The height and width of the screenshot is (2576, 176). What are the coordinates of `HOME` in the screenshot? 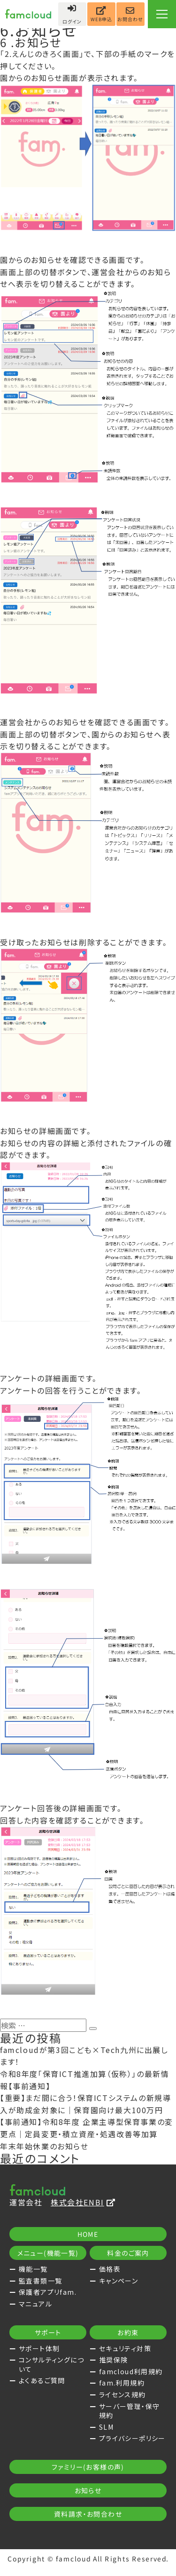 It's located at (88, 2234).